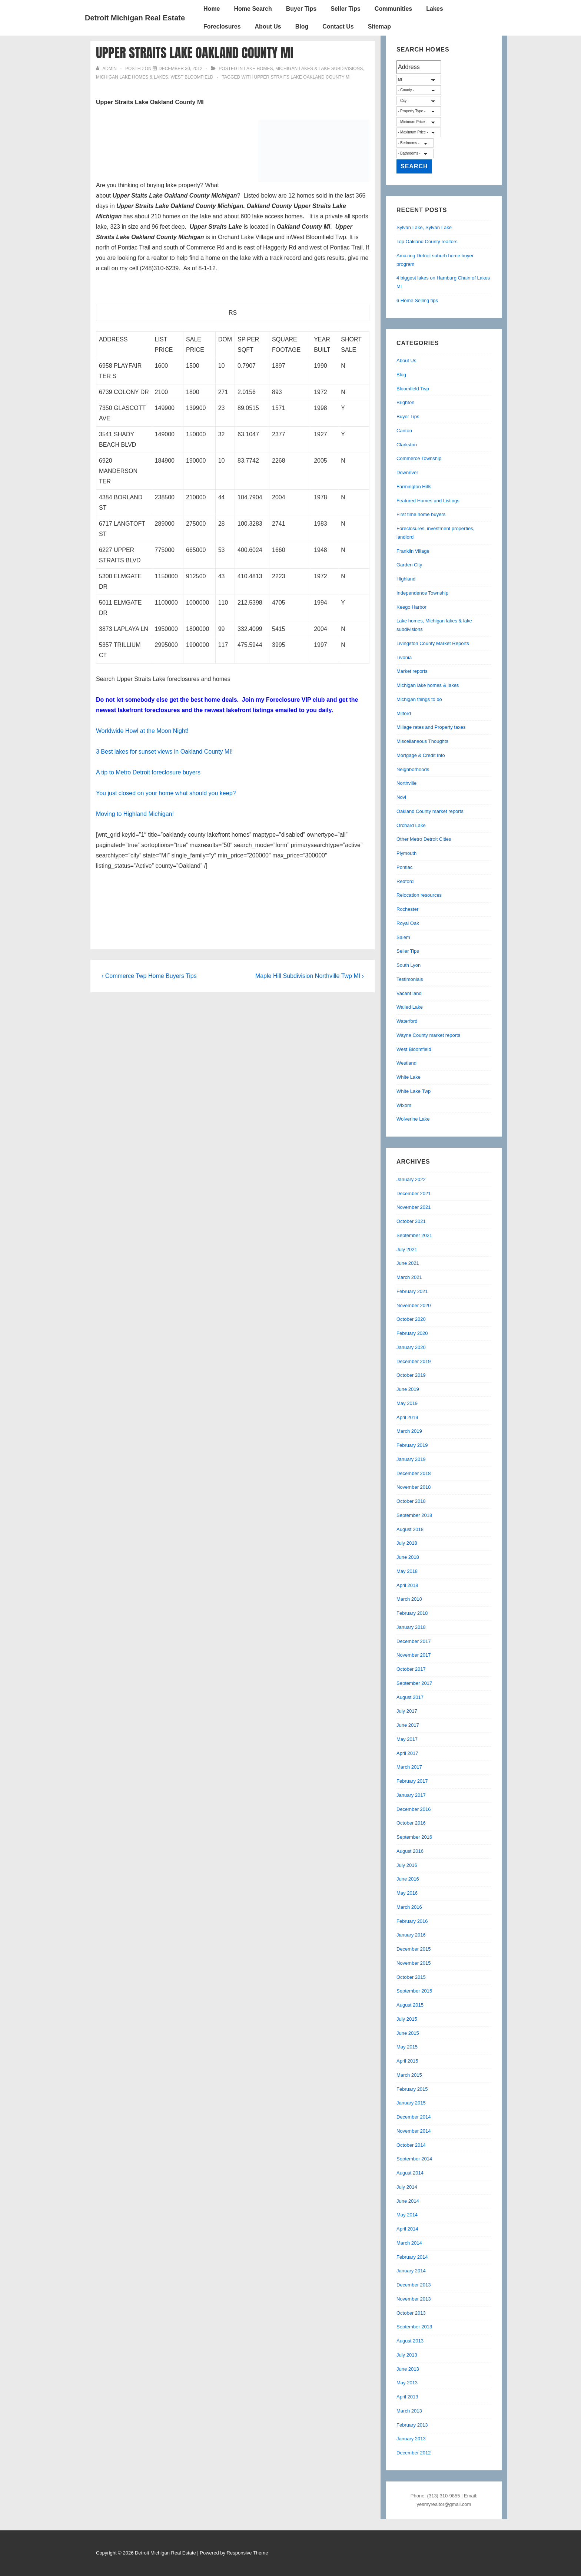 The width and height of the screenshot is (581, 2576). What do you see at coordinates (419, 895) in the screenshot?
I see `Relocation resources` at bounding box center [419, 895].